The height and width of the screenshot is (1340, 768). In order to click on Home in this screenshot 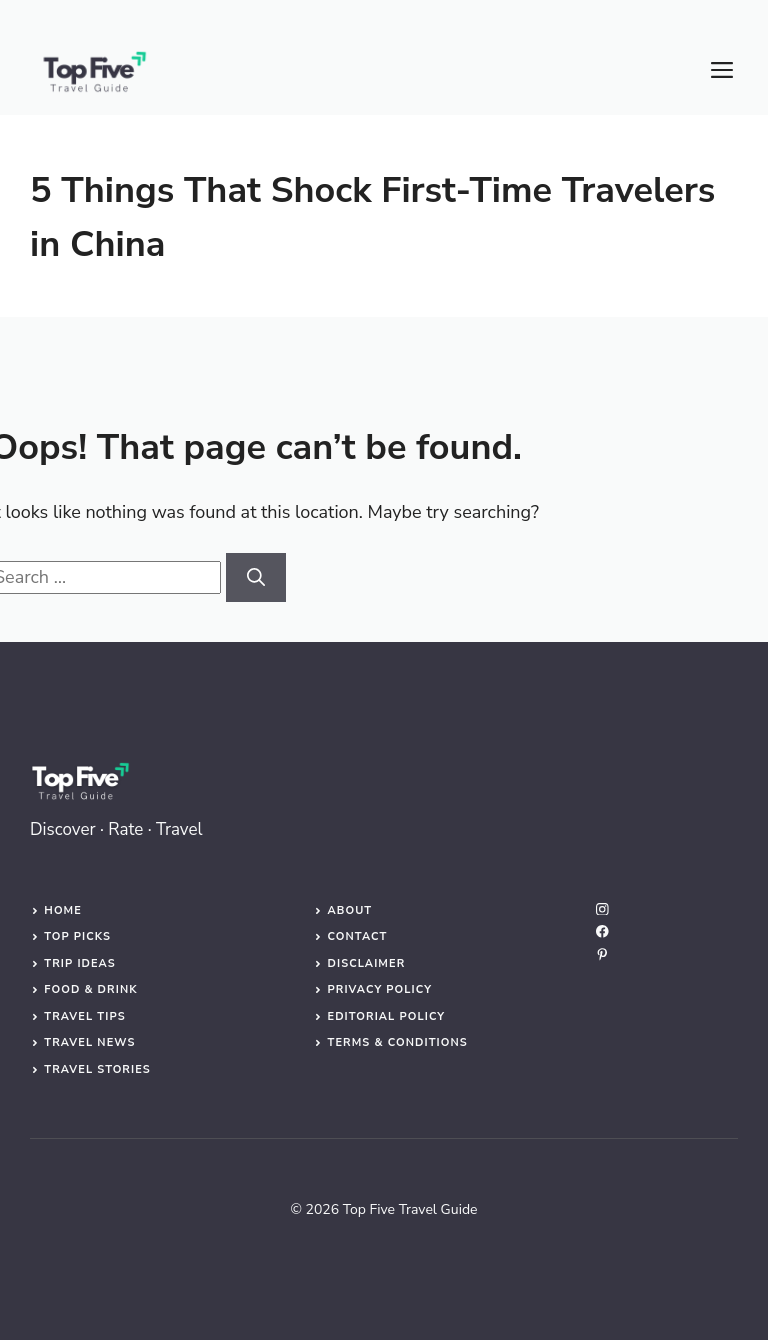, I will do `click(63, 910)`.